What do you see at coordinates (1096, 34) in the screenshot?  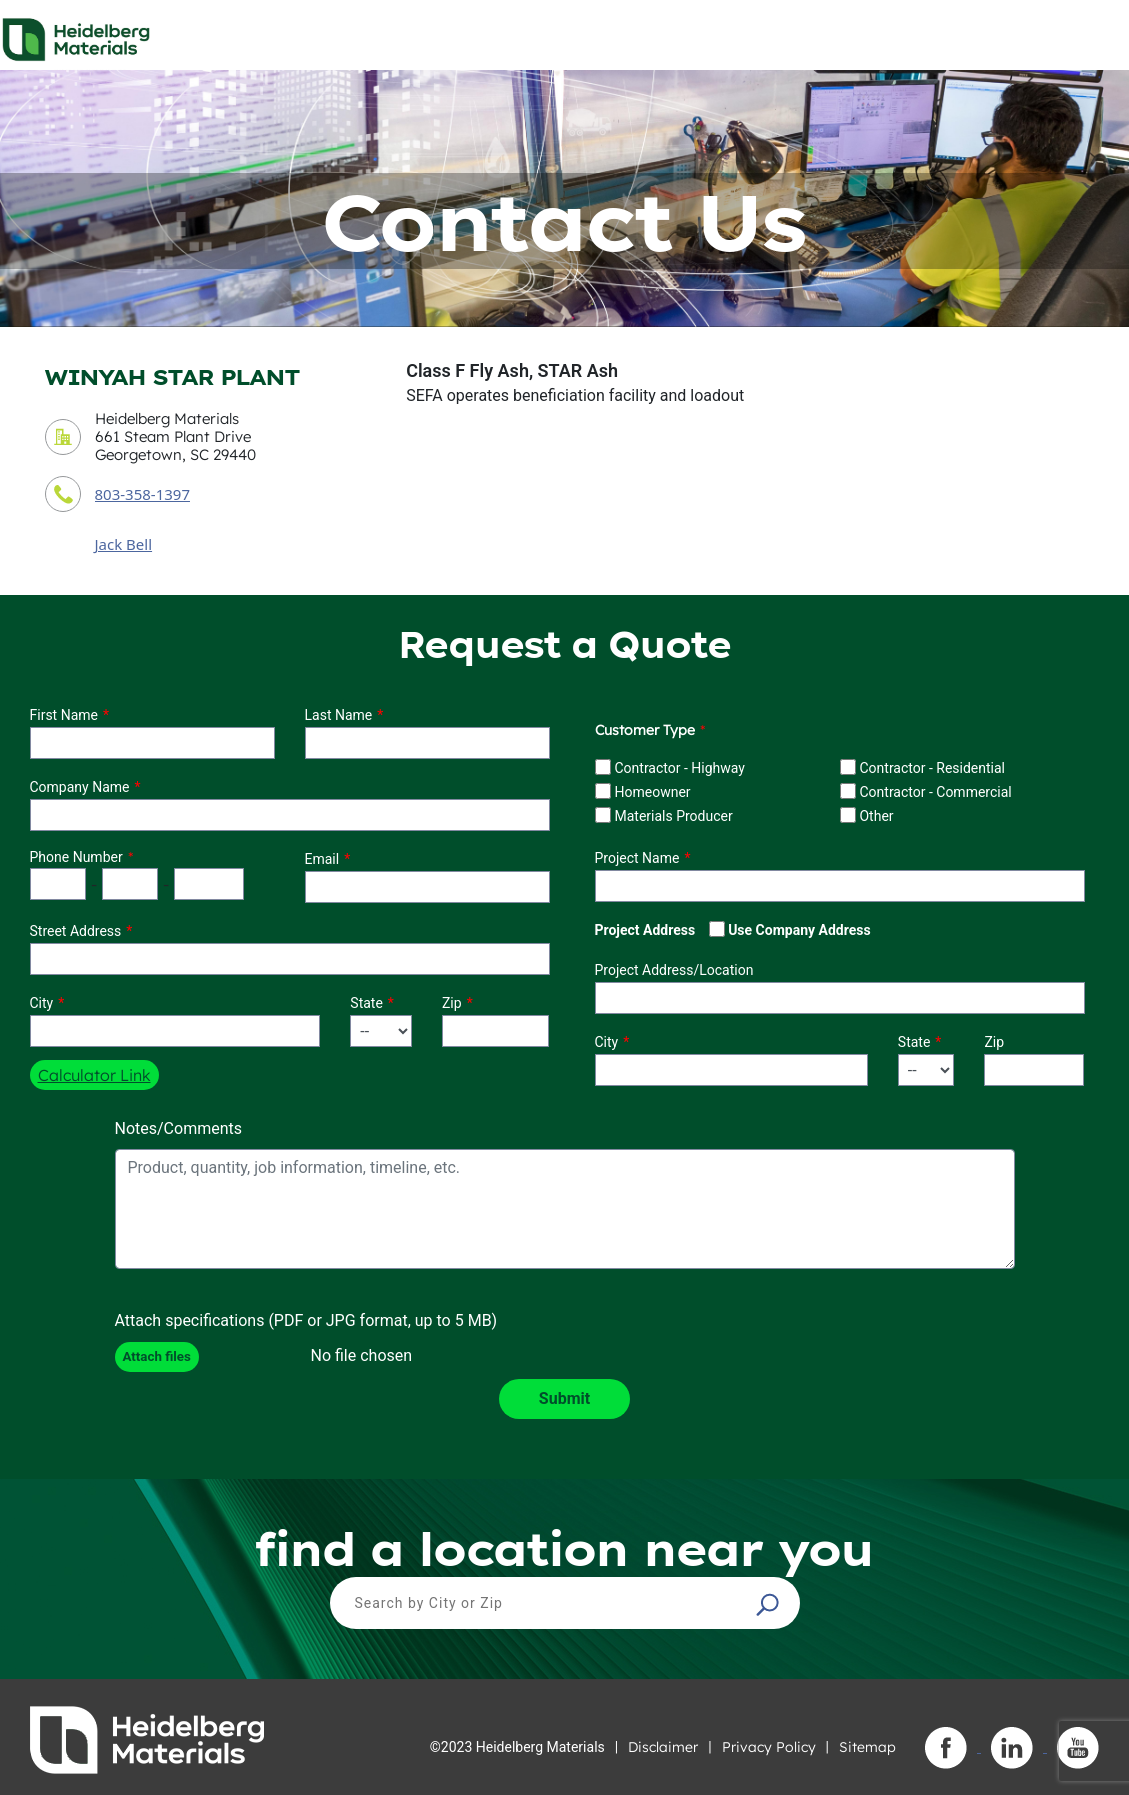 I see `[Toggle navigation]` at bounding box center [1096, 34].